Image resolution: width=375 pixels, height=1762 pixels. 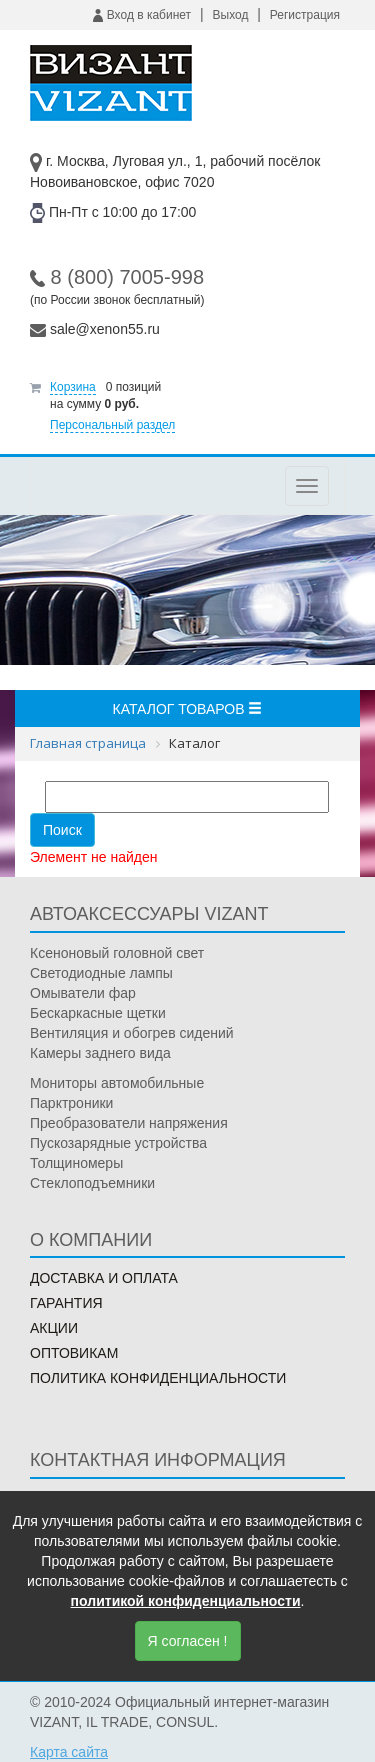 What do you see at coordinates (104, 1278) in the screenshot?
I see `Доставка и оплата` at bounding box center [104, 1278].